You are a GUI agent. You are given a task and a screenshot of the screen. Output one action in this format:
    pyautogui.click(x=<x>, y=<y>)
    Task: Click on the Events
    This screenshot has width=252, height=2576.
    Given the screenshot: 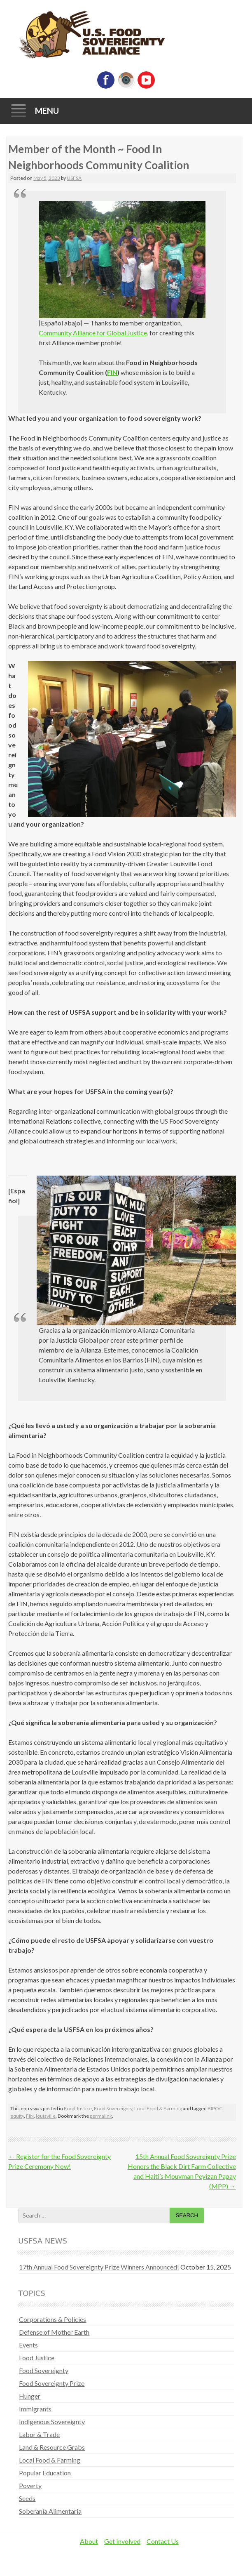 What is the action you would take?
    pyautogui.click(x=28, y=2345)
    